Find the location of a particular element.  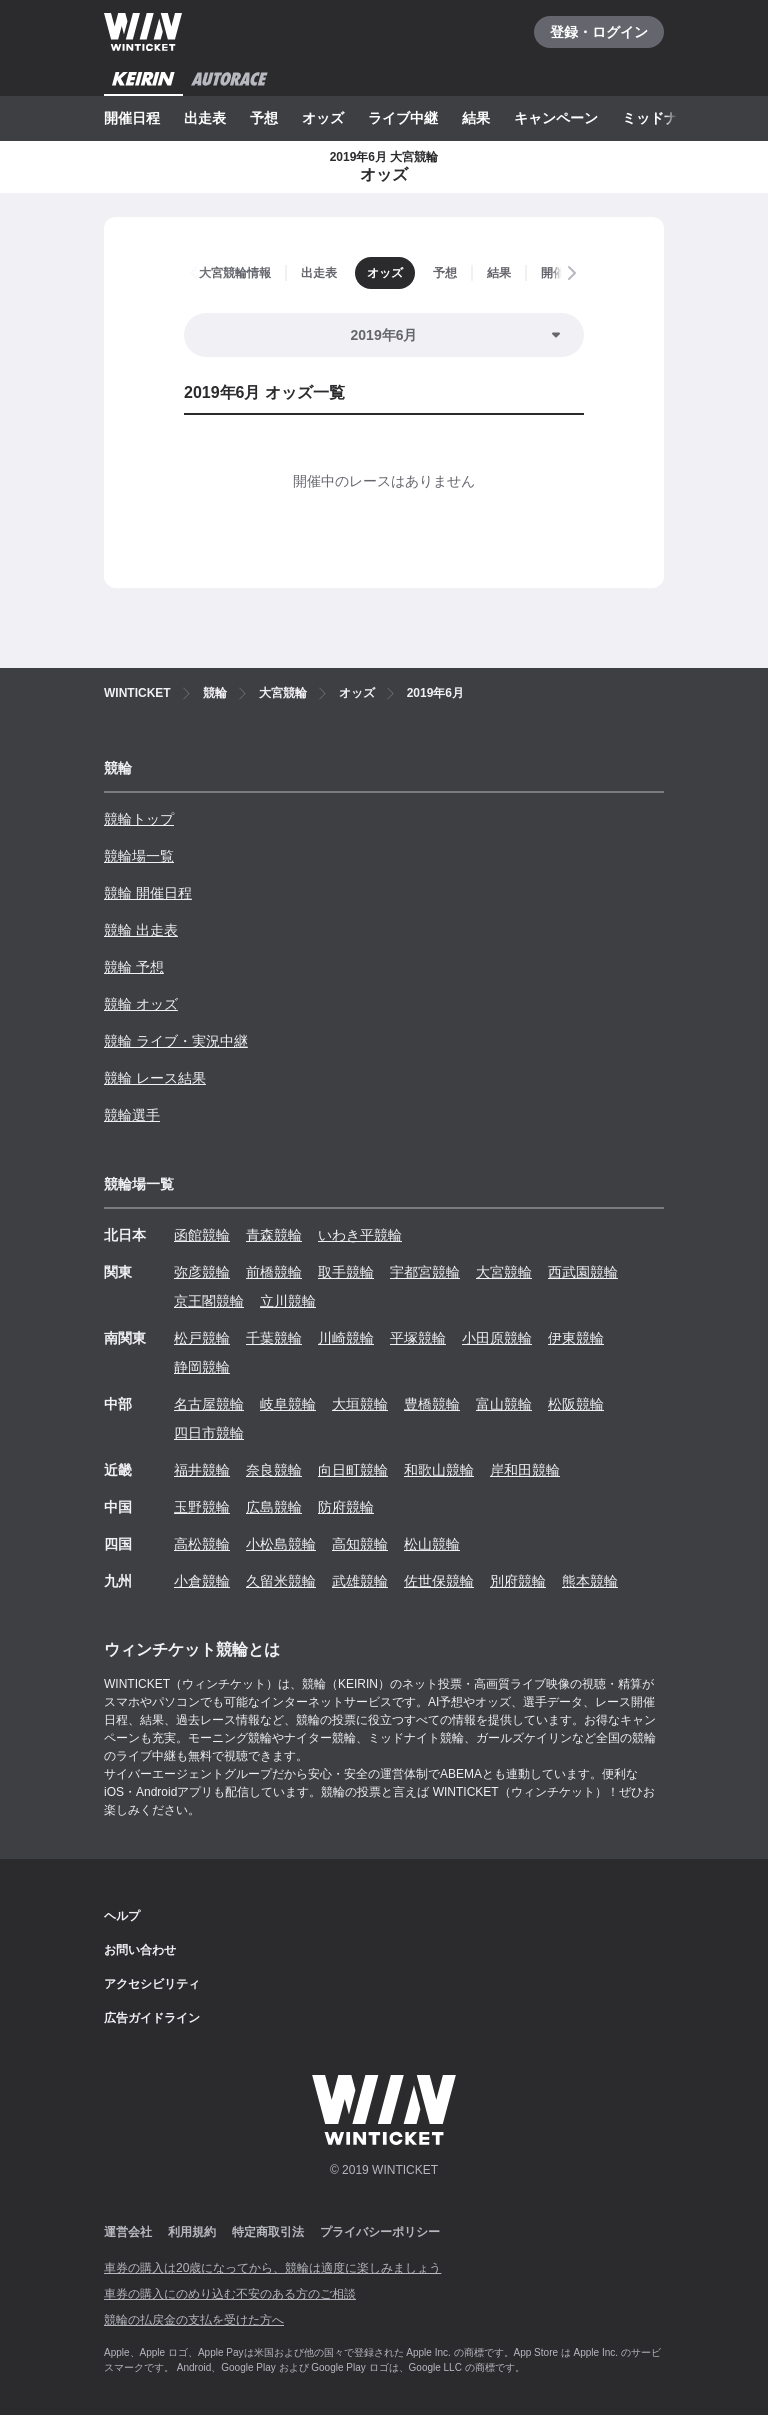

ミッドナイト is located at coordinates (664, 118).